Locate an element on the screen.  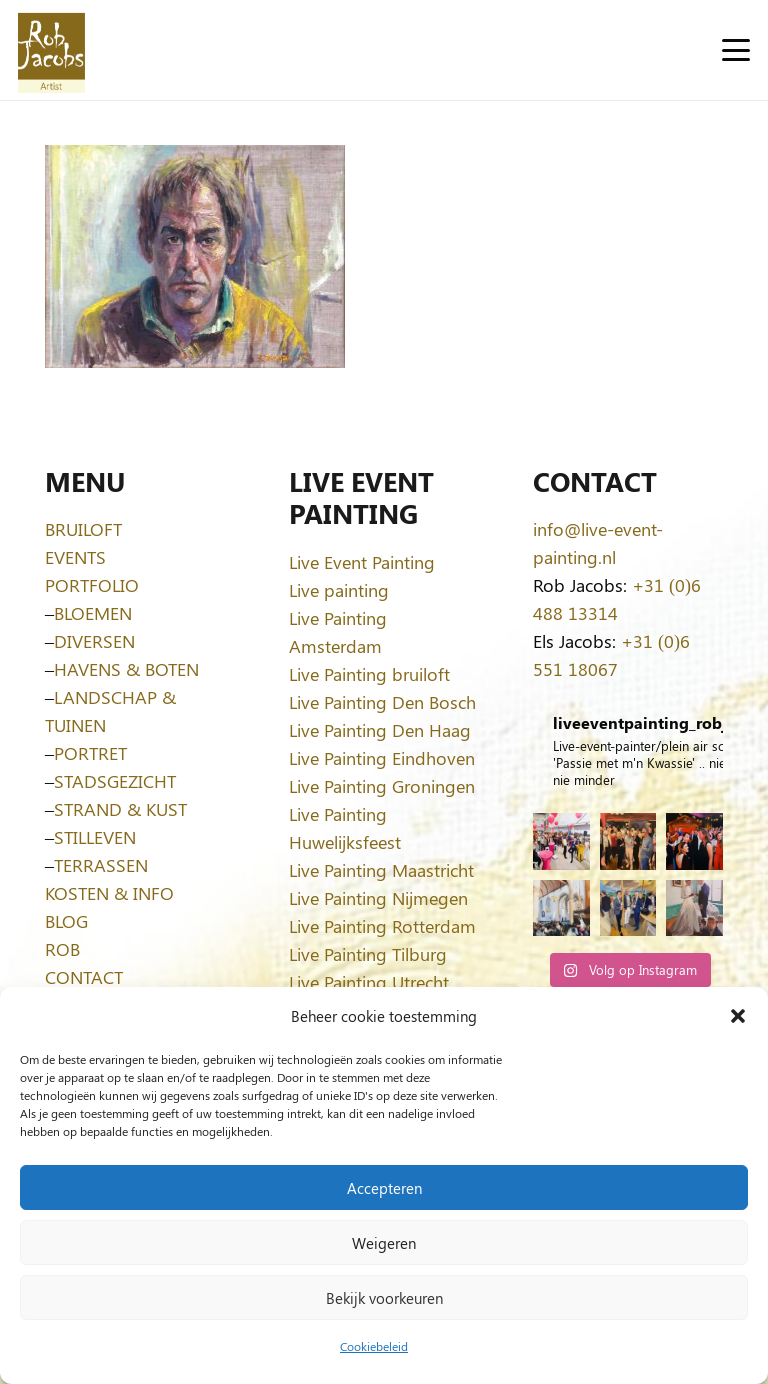
Cookiebeleid is located at coordinates (374, 1346).